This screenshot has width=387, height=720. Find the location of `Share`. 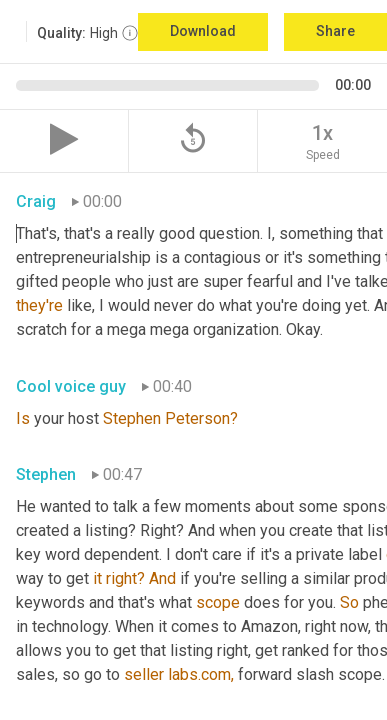

Share is located at coordinates (335, 31).